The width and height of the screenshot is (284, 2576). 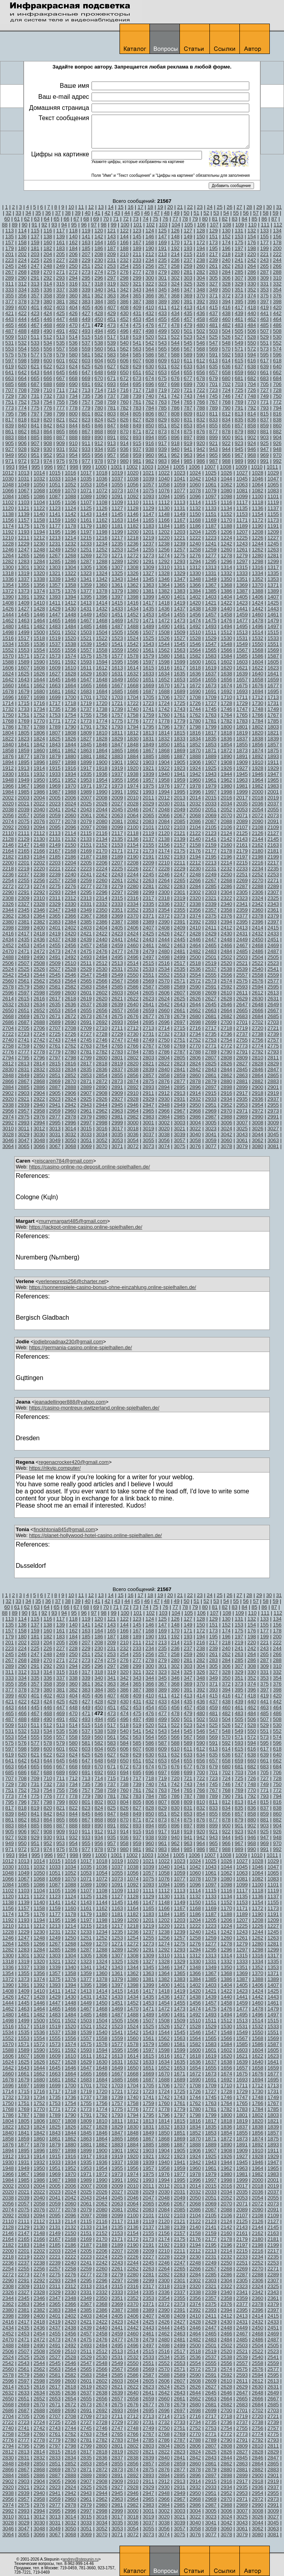 What do you see at coordinates (39, 951) in the screenshot?
I see `2472` at bounding box center [39, 951].